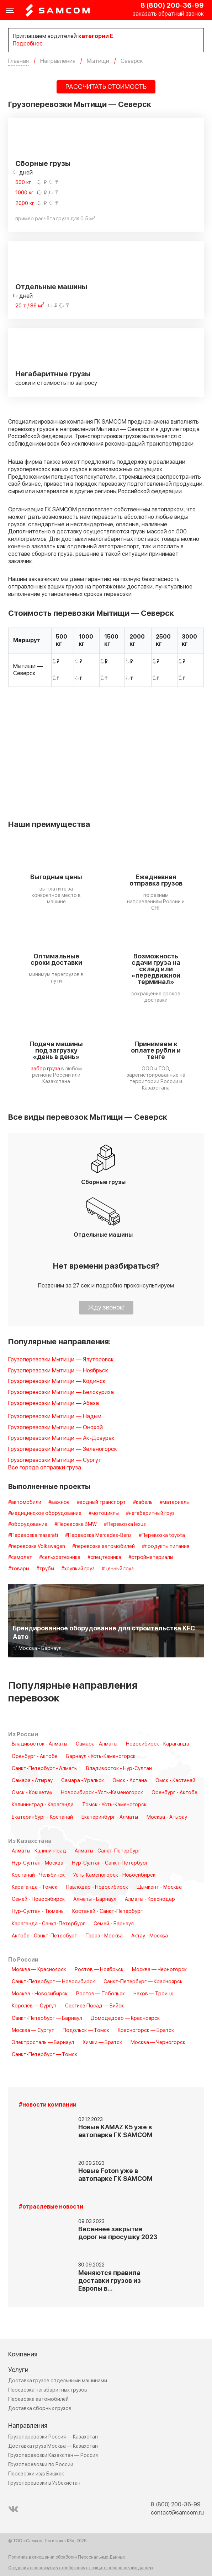 The image size is (212, 2576). What do you see at coordinates (97, 1887) in the screenshot?
I see `Павлодар - Новосибирск` at bounding box center [97, 1887].